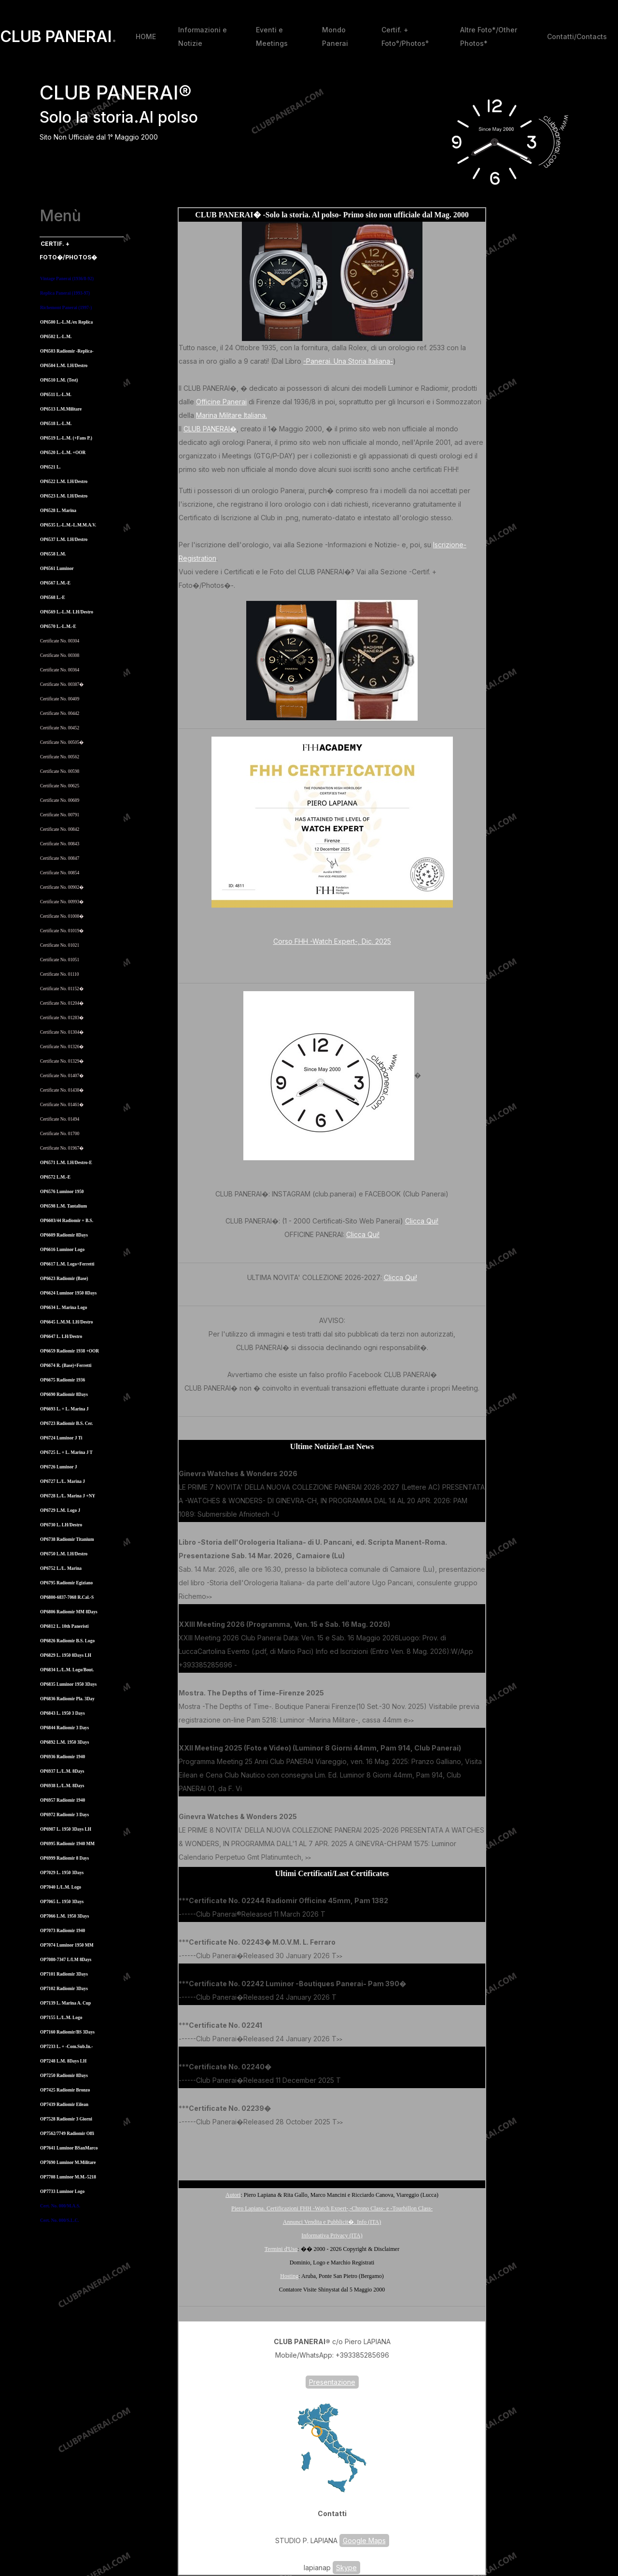 This screenshot has width=618, height=2576. What do you see at coordinates (61, 1568) in the screenshot?
I see `OP6752 L./L. Marina` at bounding box center [61, 1568].